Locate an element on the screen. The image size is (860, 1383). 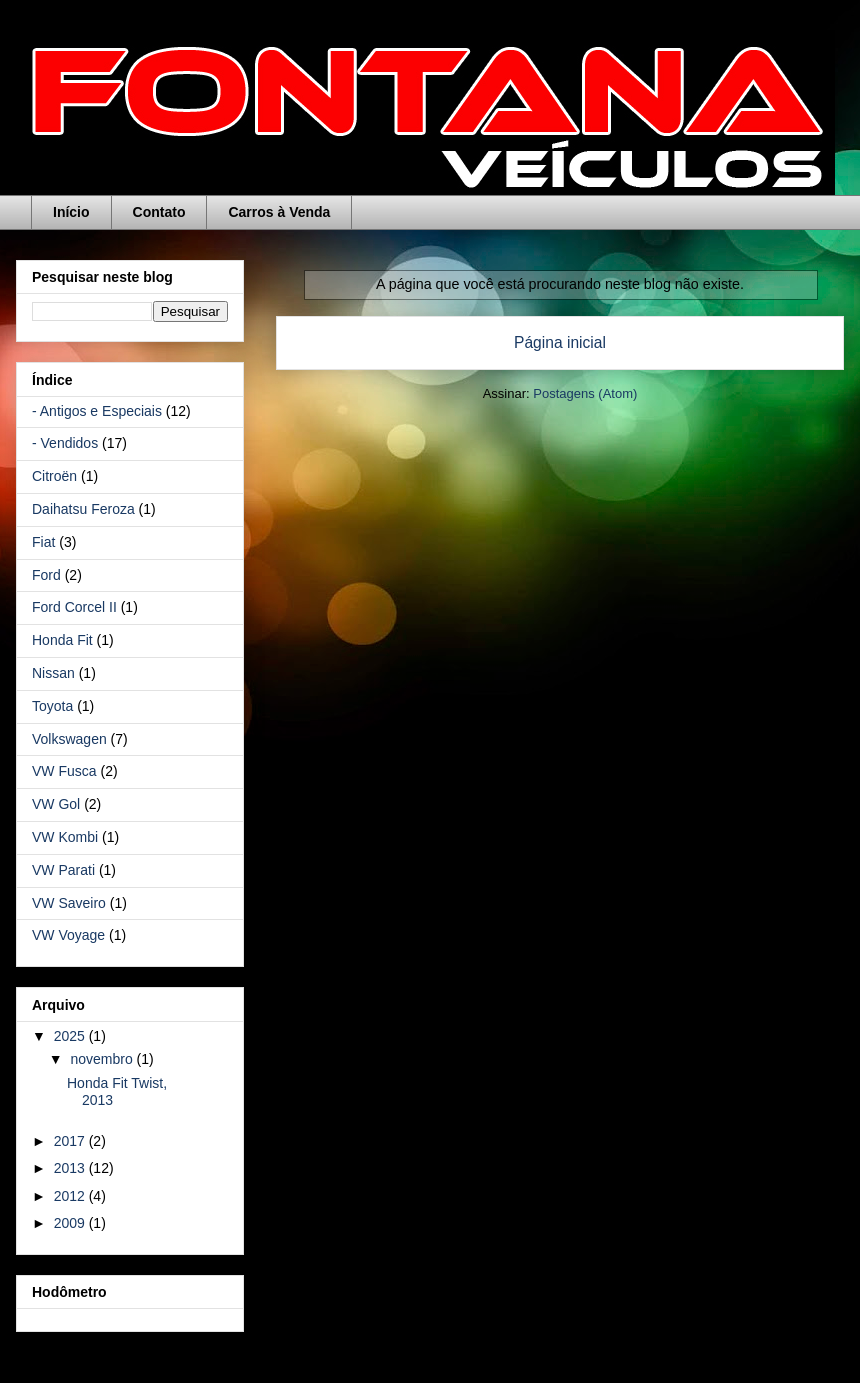
VW Gol is located at coordinates (56, 804).